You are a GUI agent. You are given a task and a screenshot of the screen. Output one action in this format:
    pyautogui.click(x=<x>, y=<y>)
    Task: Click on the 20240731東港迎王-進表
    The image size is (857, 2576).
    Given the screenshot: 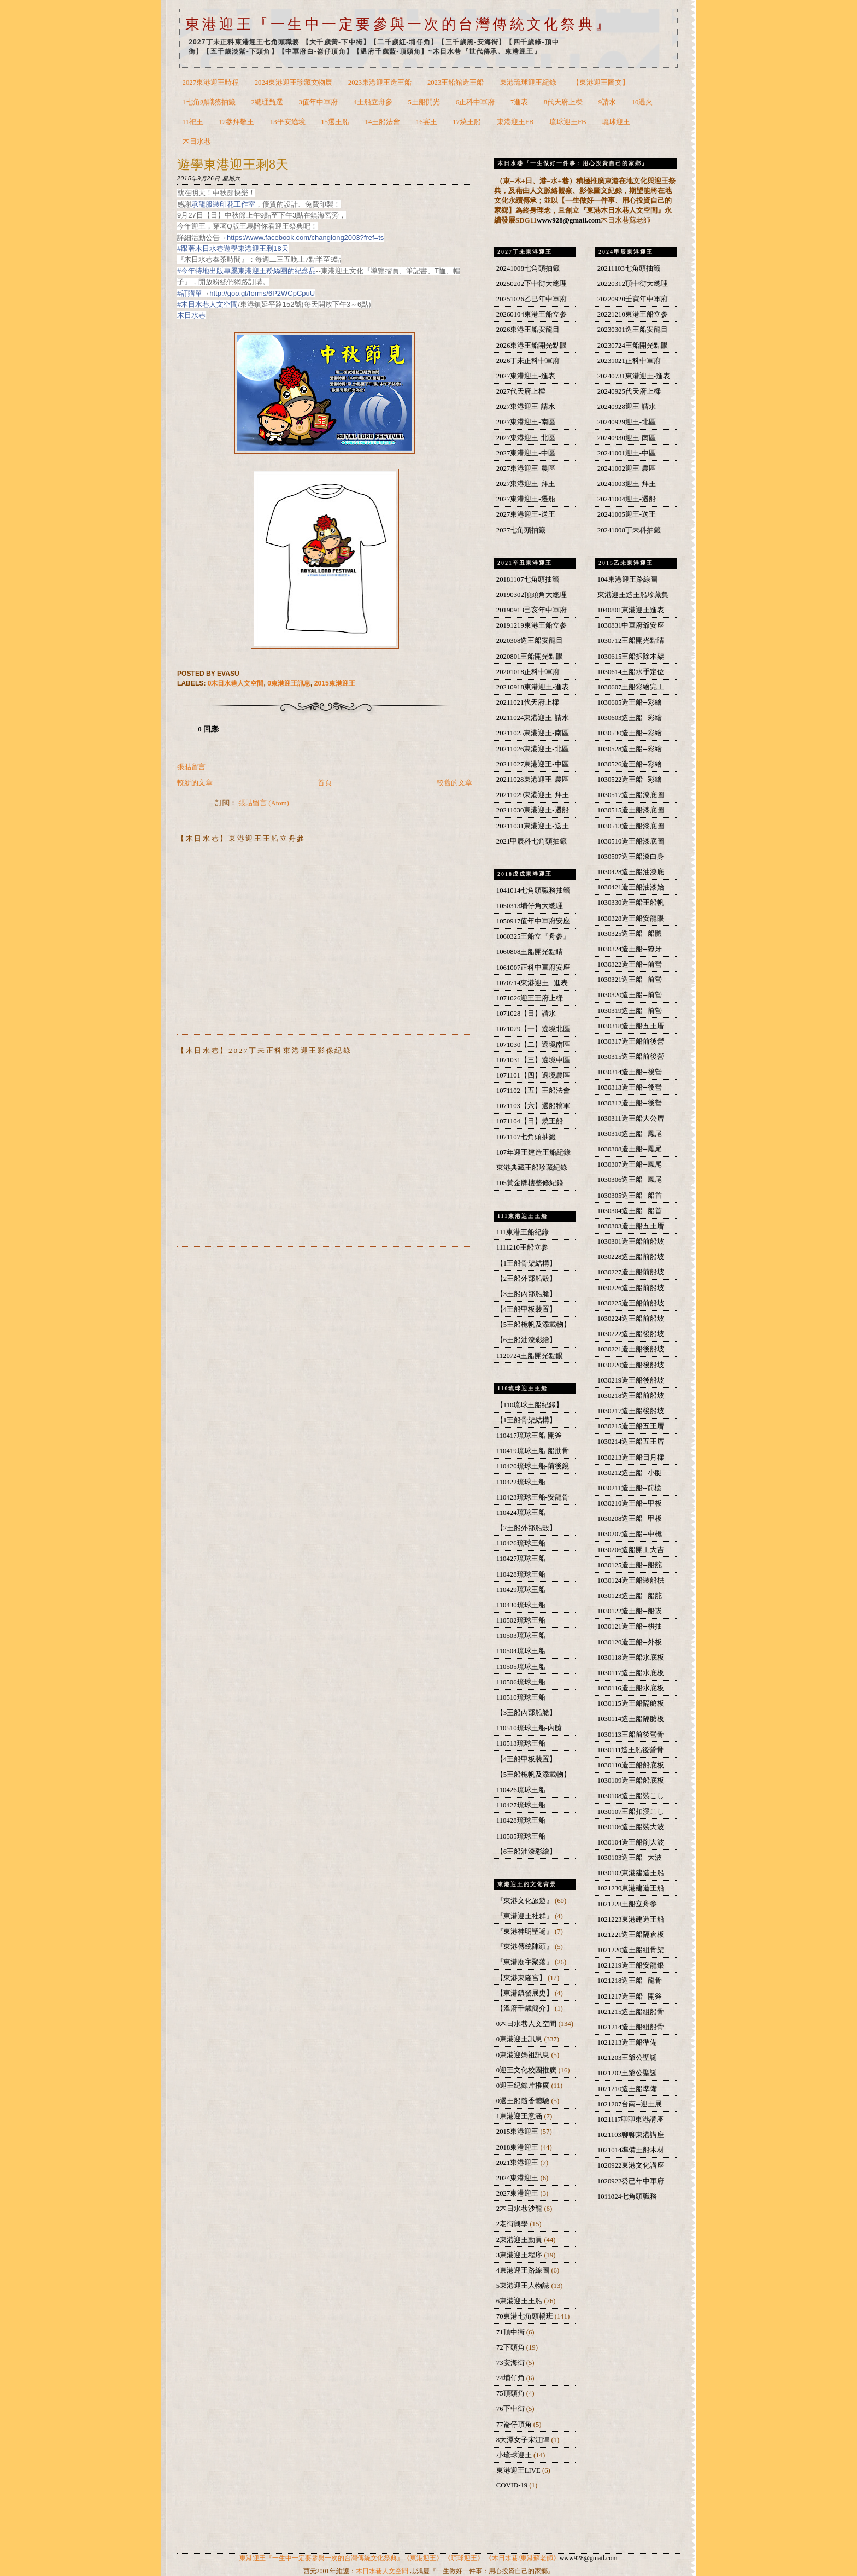 What is the action you would take?
    pyautogui.click(x=633, y=376)
    